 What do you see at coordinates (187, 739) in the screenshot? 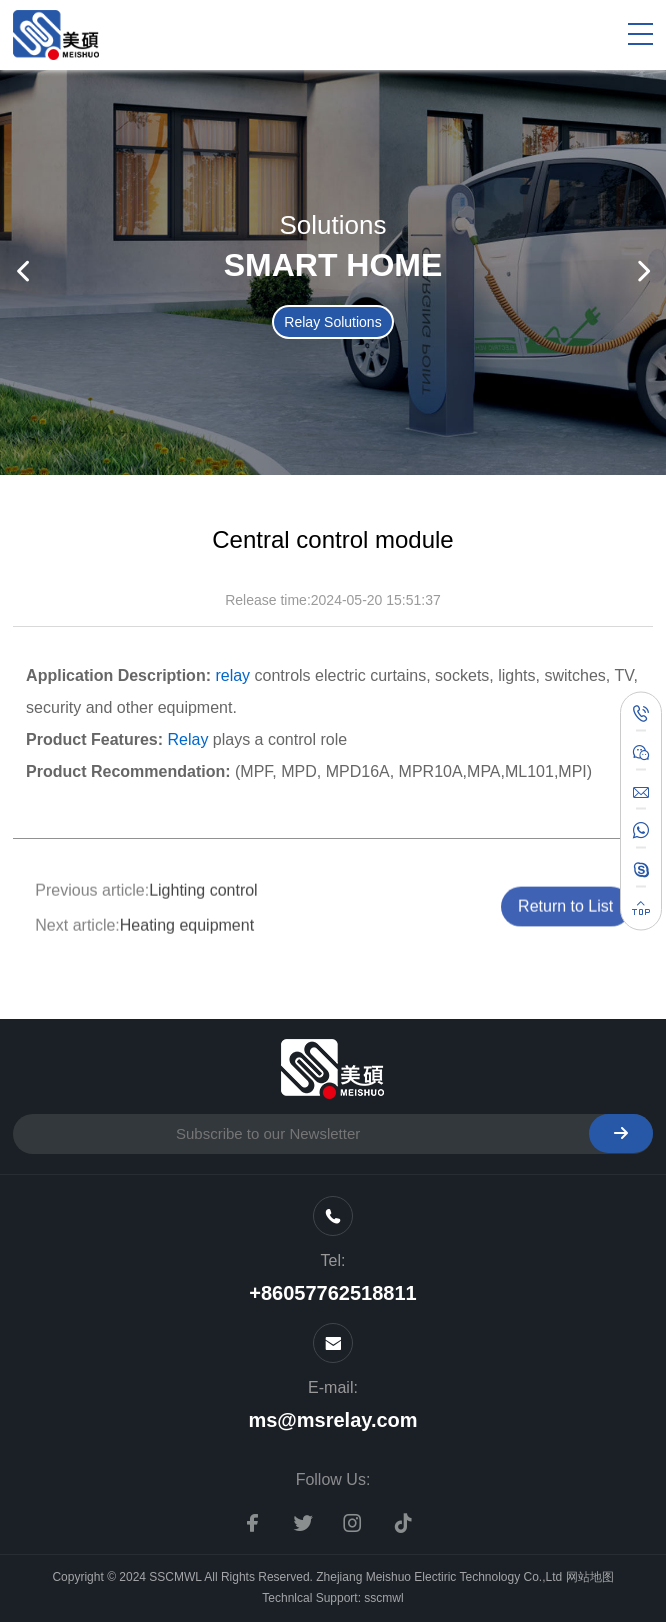
I see `Relay` at bounding box center [187, 739].